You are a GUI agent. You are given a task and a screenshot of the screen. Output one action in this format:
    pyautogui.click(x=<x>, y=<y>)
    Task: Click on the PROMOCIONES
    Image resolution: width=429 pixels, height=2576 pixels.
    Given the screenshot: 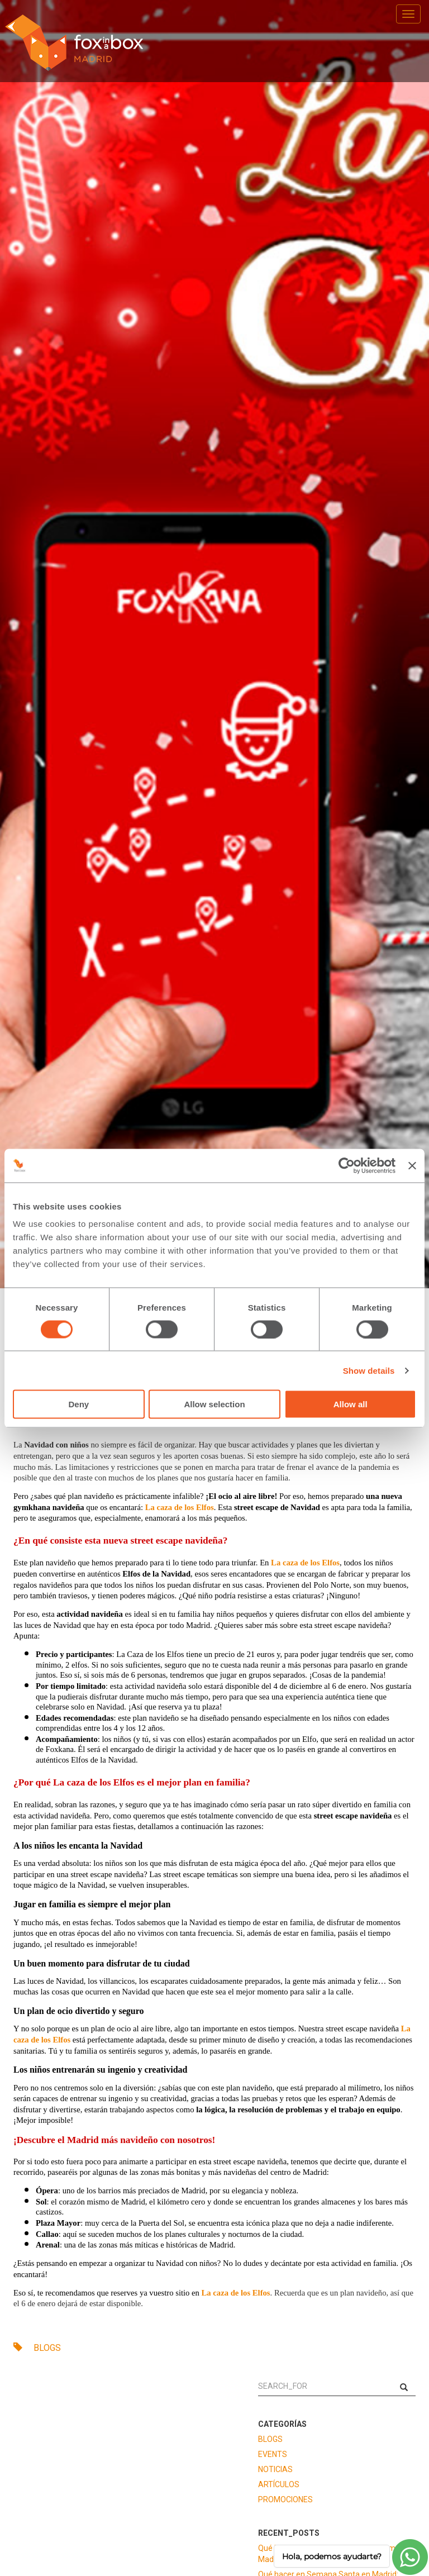 What is the action you would take?
    pyautogui.click(x=285, y=2499)
    